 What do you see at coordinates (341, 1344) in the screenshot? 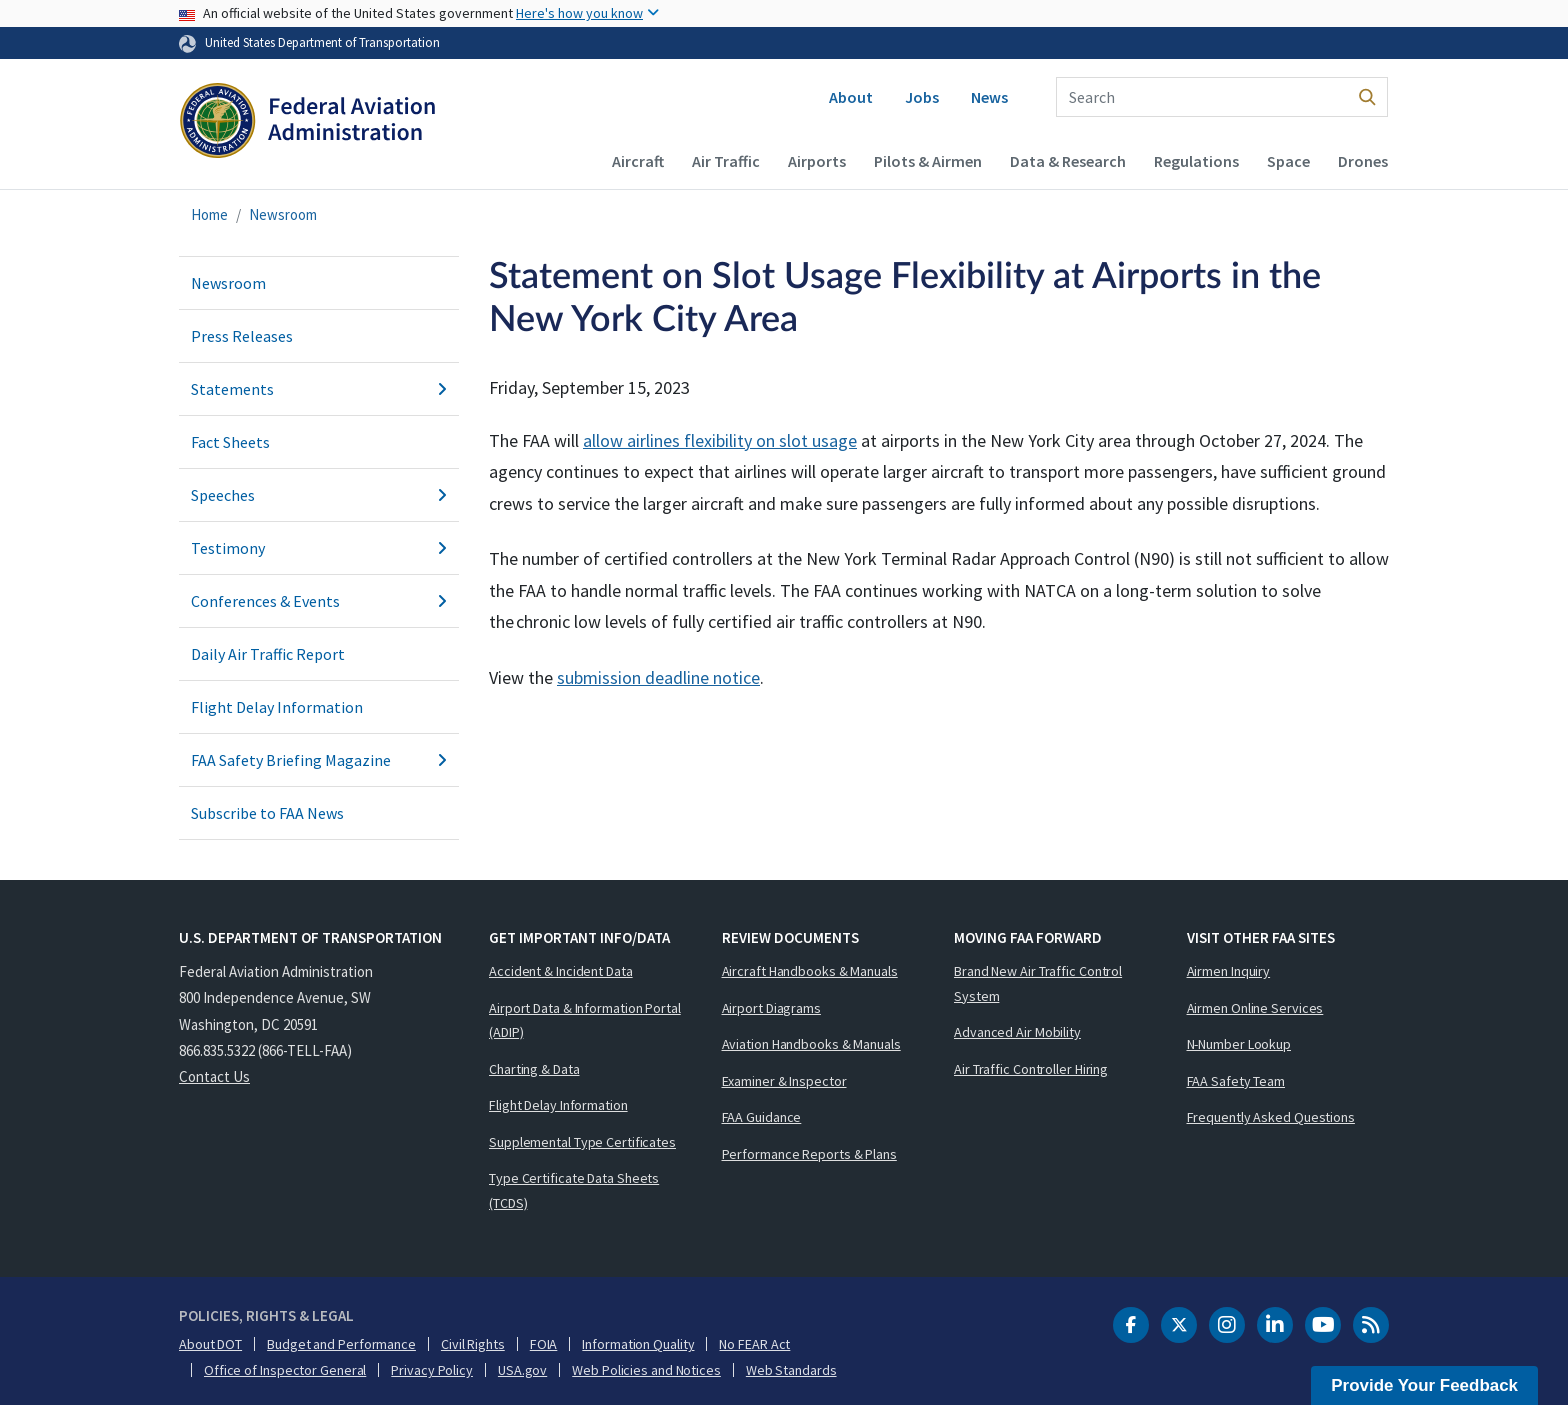
I see `Budget and Performance` at bounding box center [341, 1344].